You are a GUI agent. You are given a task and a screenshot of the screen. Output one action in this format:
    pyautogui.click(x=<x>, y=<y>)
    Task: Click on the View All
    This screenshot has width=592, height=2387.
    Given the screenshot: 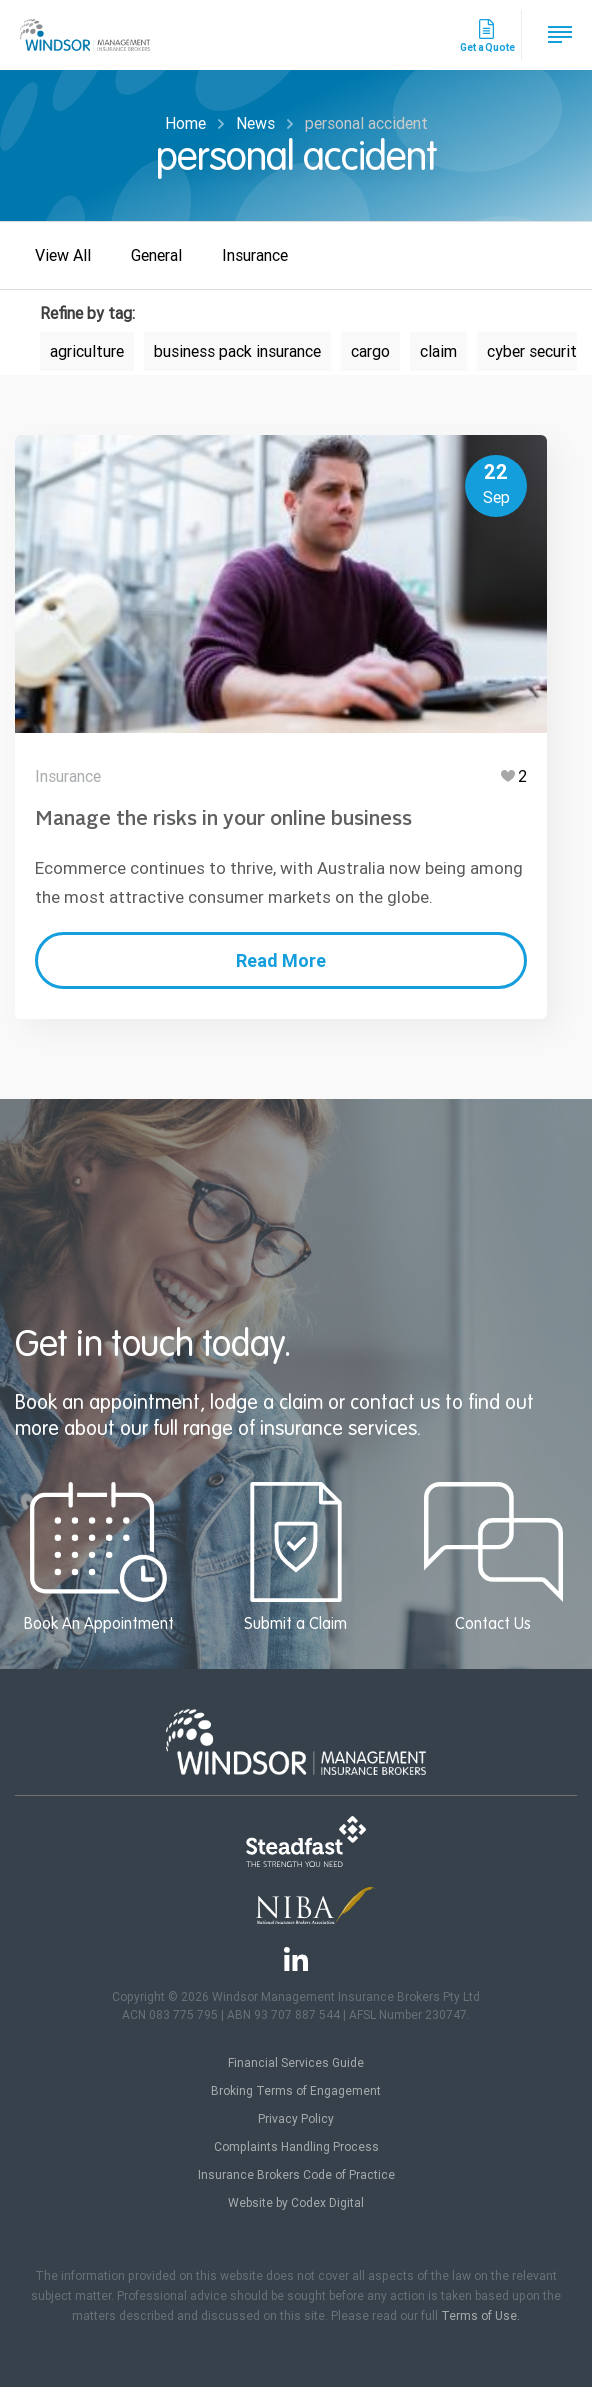 What is the action you would take?
    pyautogui.click(x=63, y=255)
    